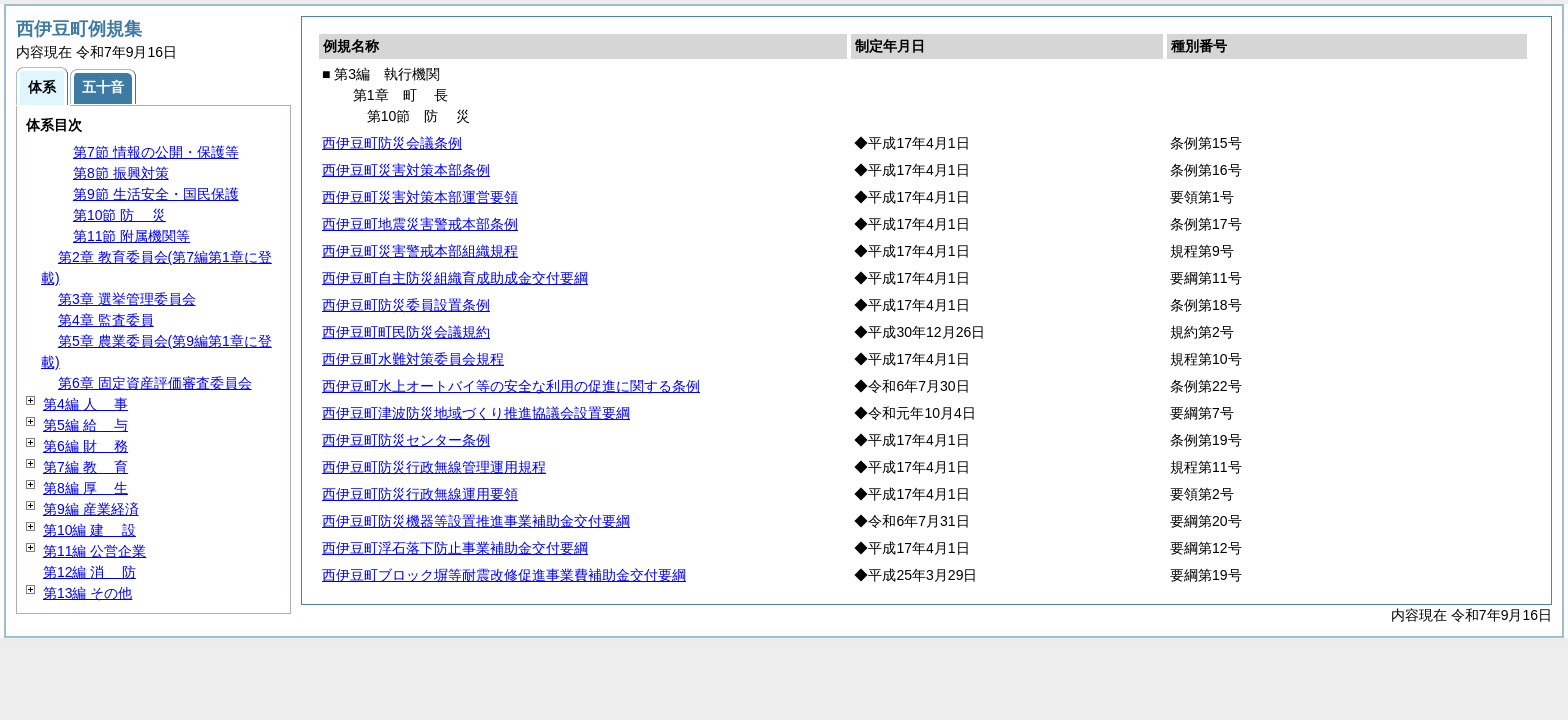 This screenshot has height=720, width=1568. I want to click on 第10節 災, so click(119, 215).